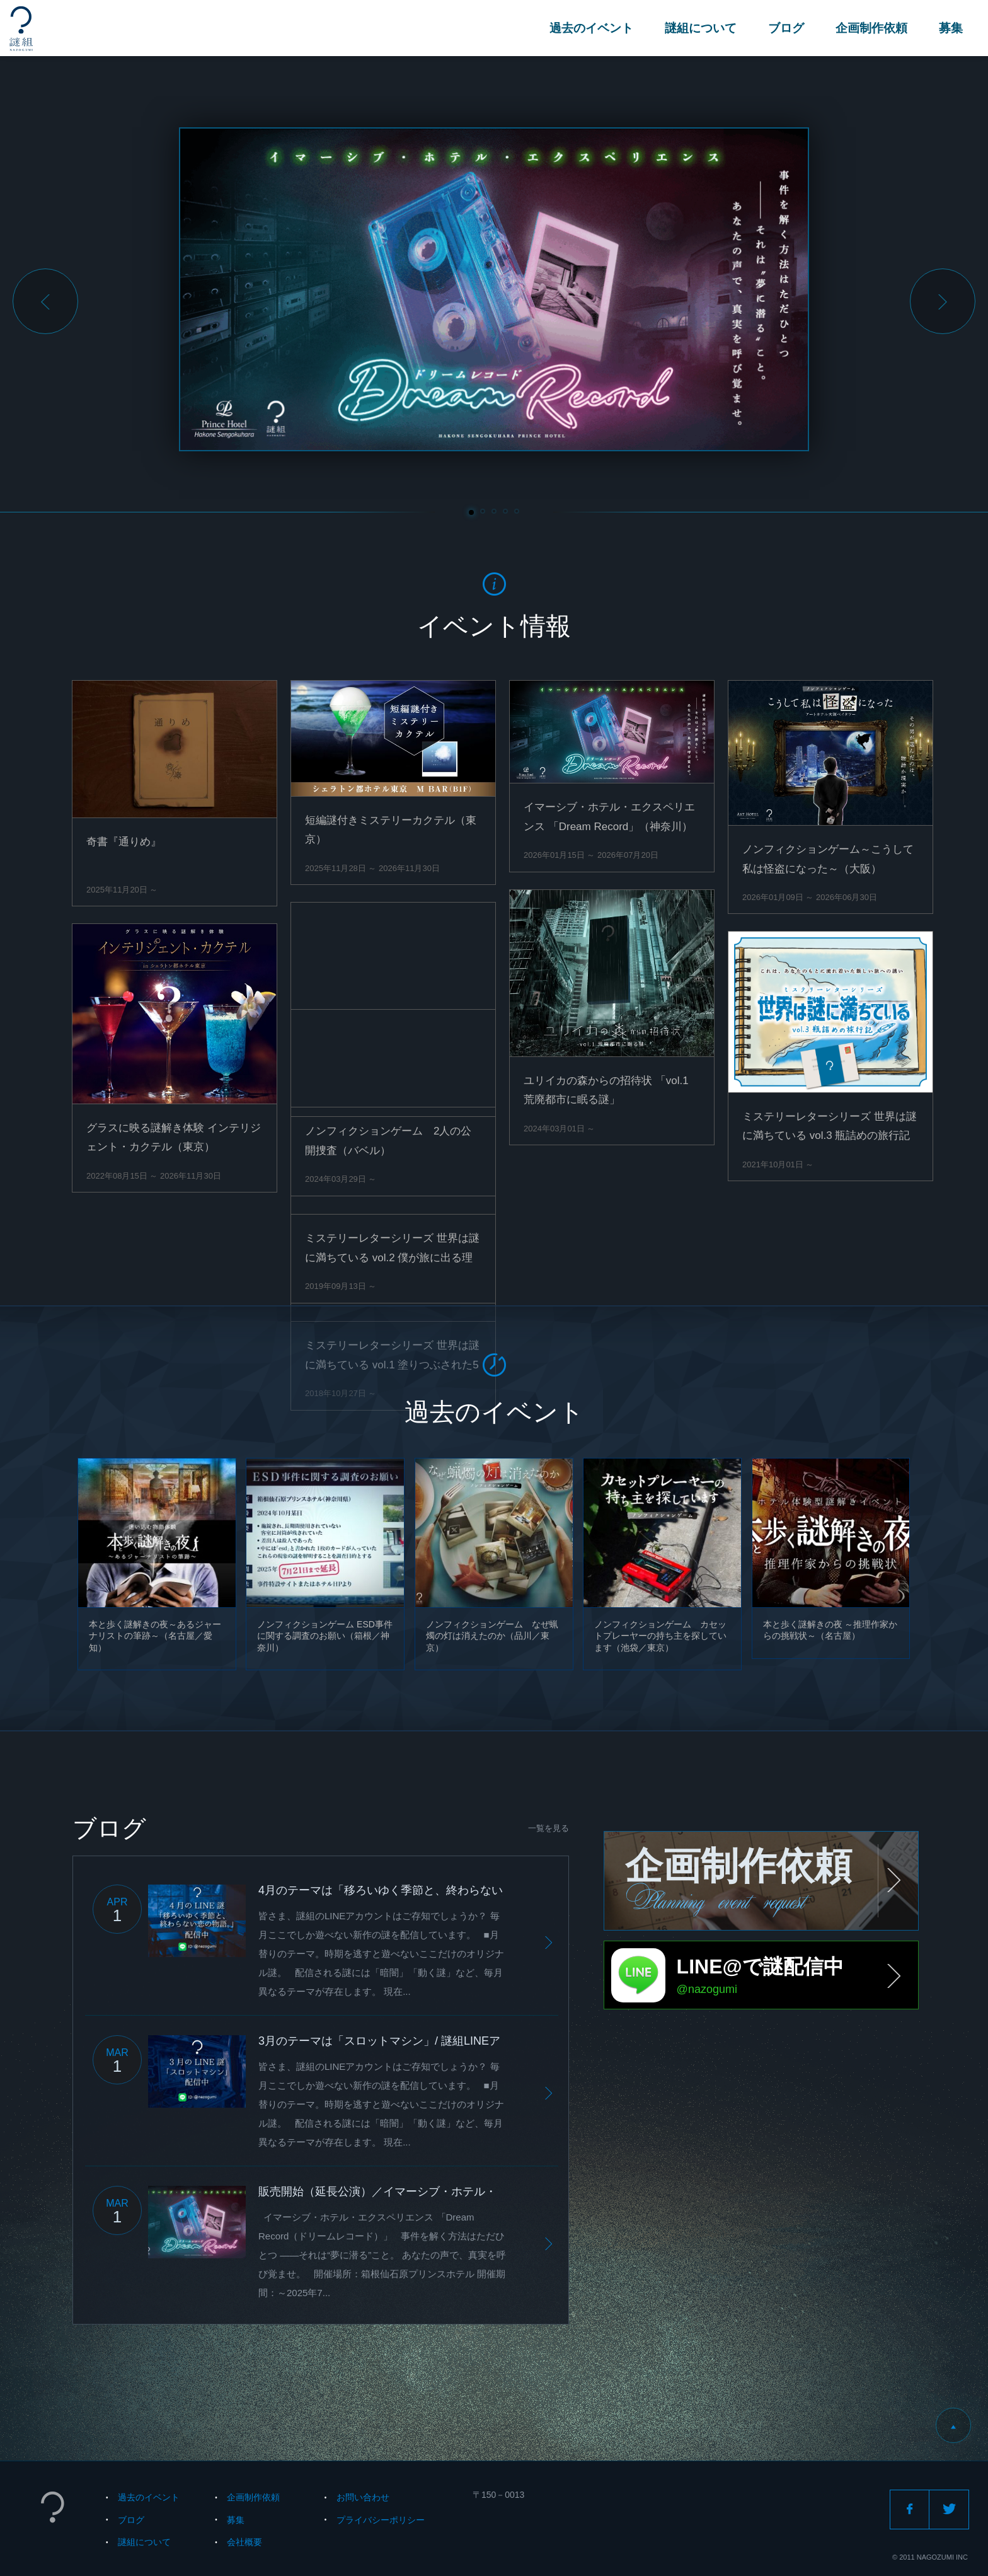 The height and width of the screenshot is (2576, 988). What do you see at coordinates (786, 28) in the screenshot?
I see `ブログ` at bounding box center [786, 28].